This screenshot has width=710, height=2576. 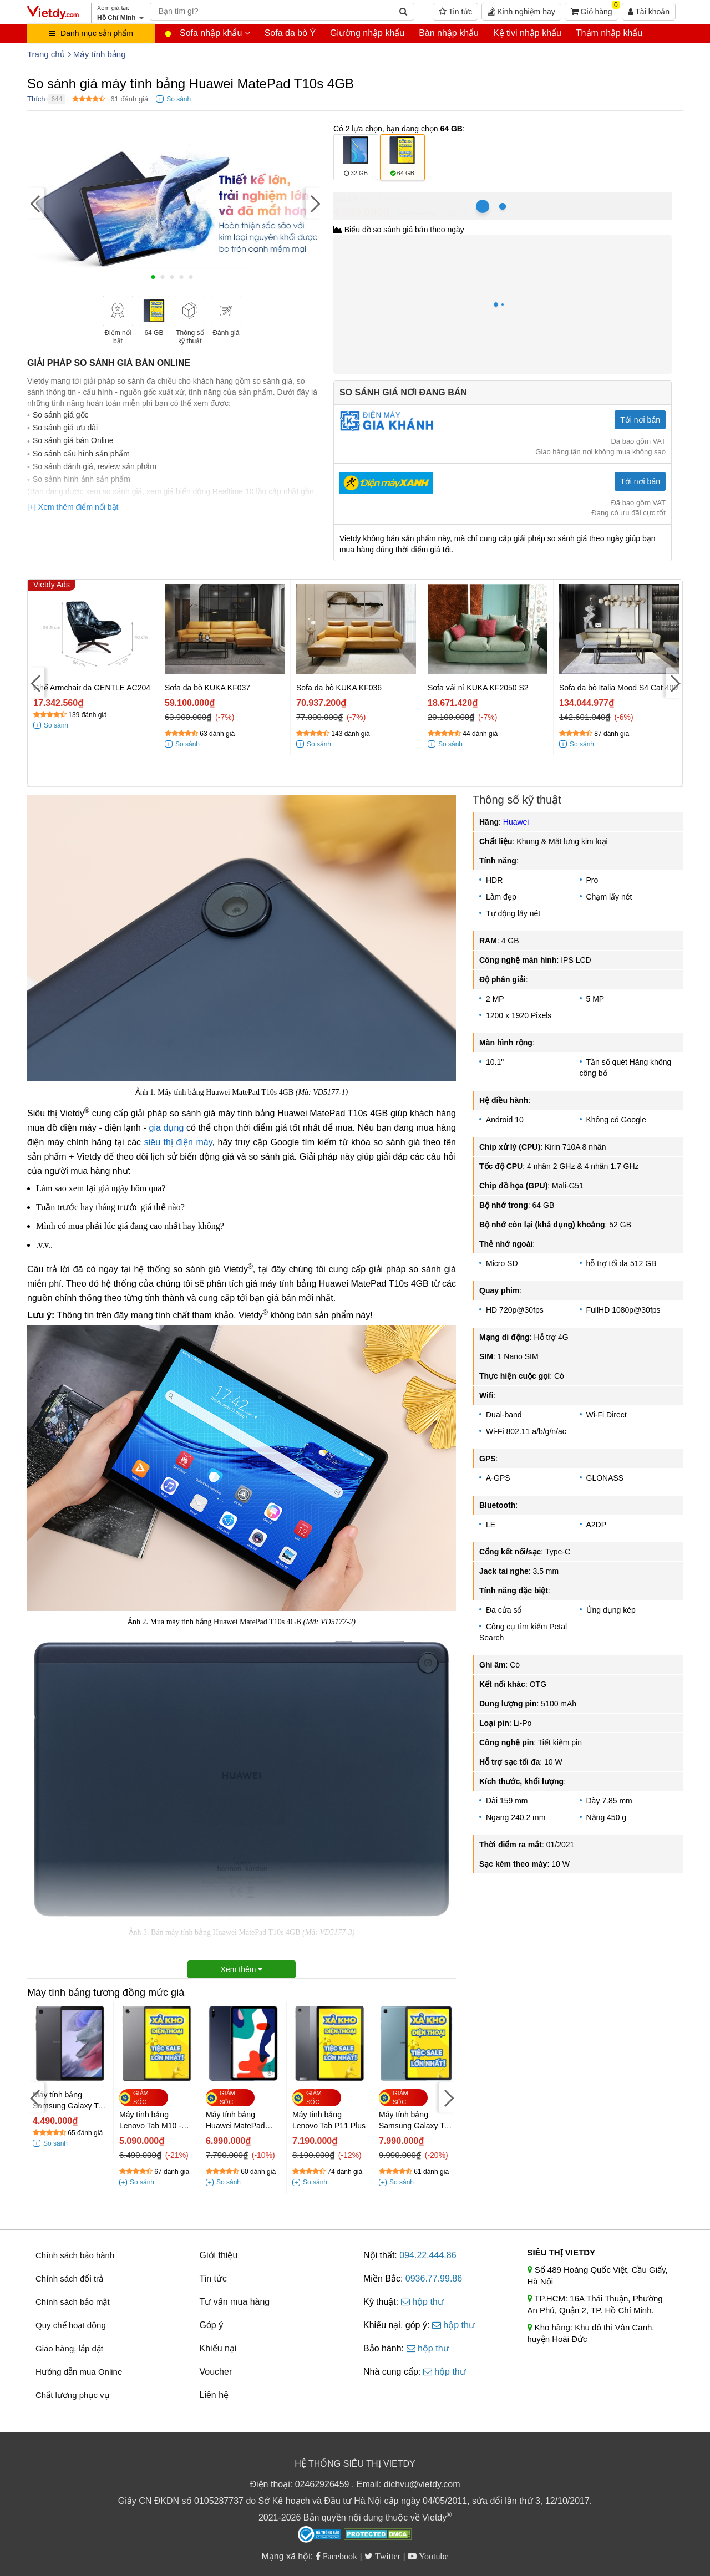 What do you see at coordinates (36, 99) in the screenshot?
I see `Thích` at bounding box center [36, 99].